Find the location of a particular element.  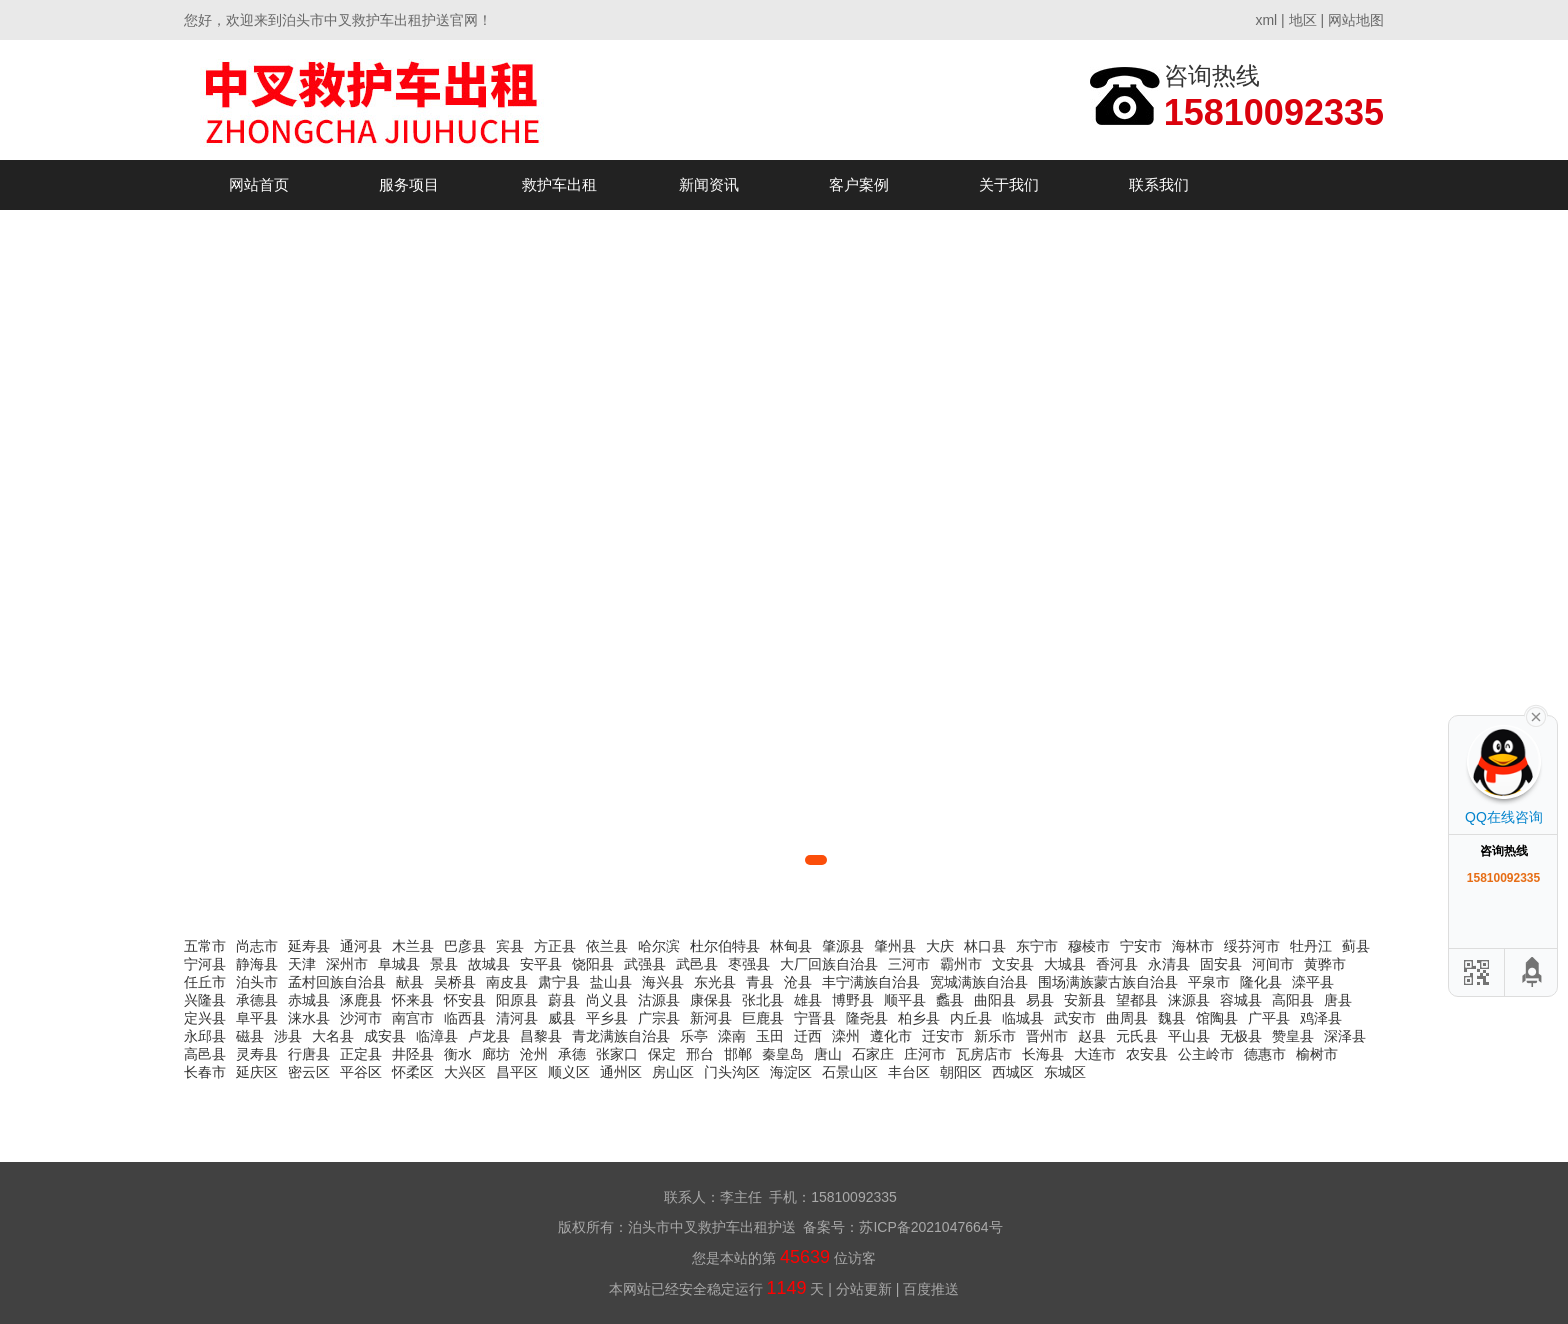

霸州市 is located at coordinates (961, 964).